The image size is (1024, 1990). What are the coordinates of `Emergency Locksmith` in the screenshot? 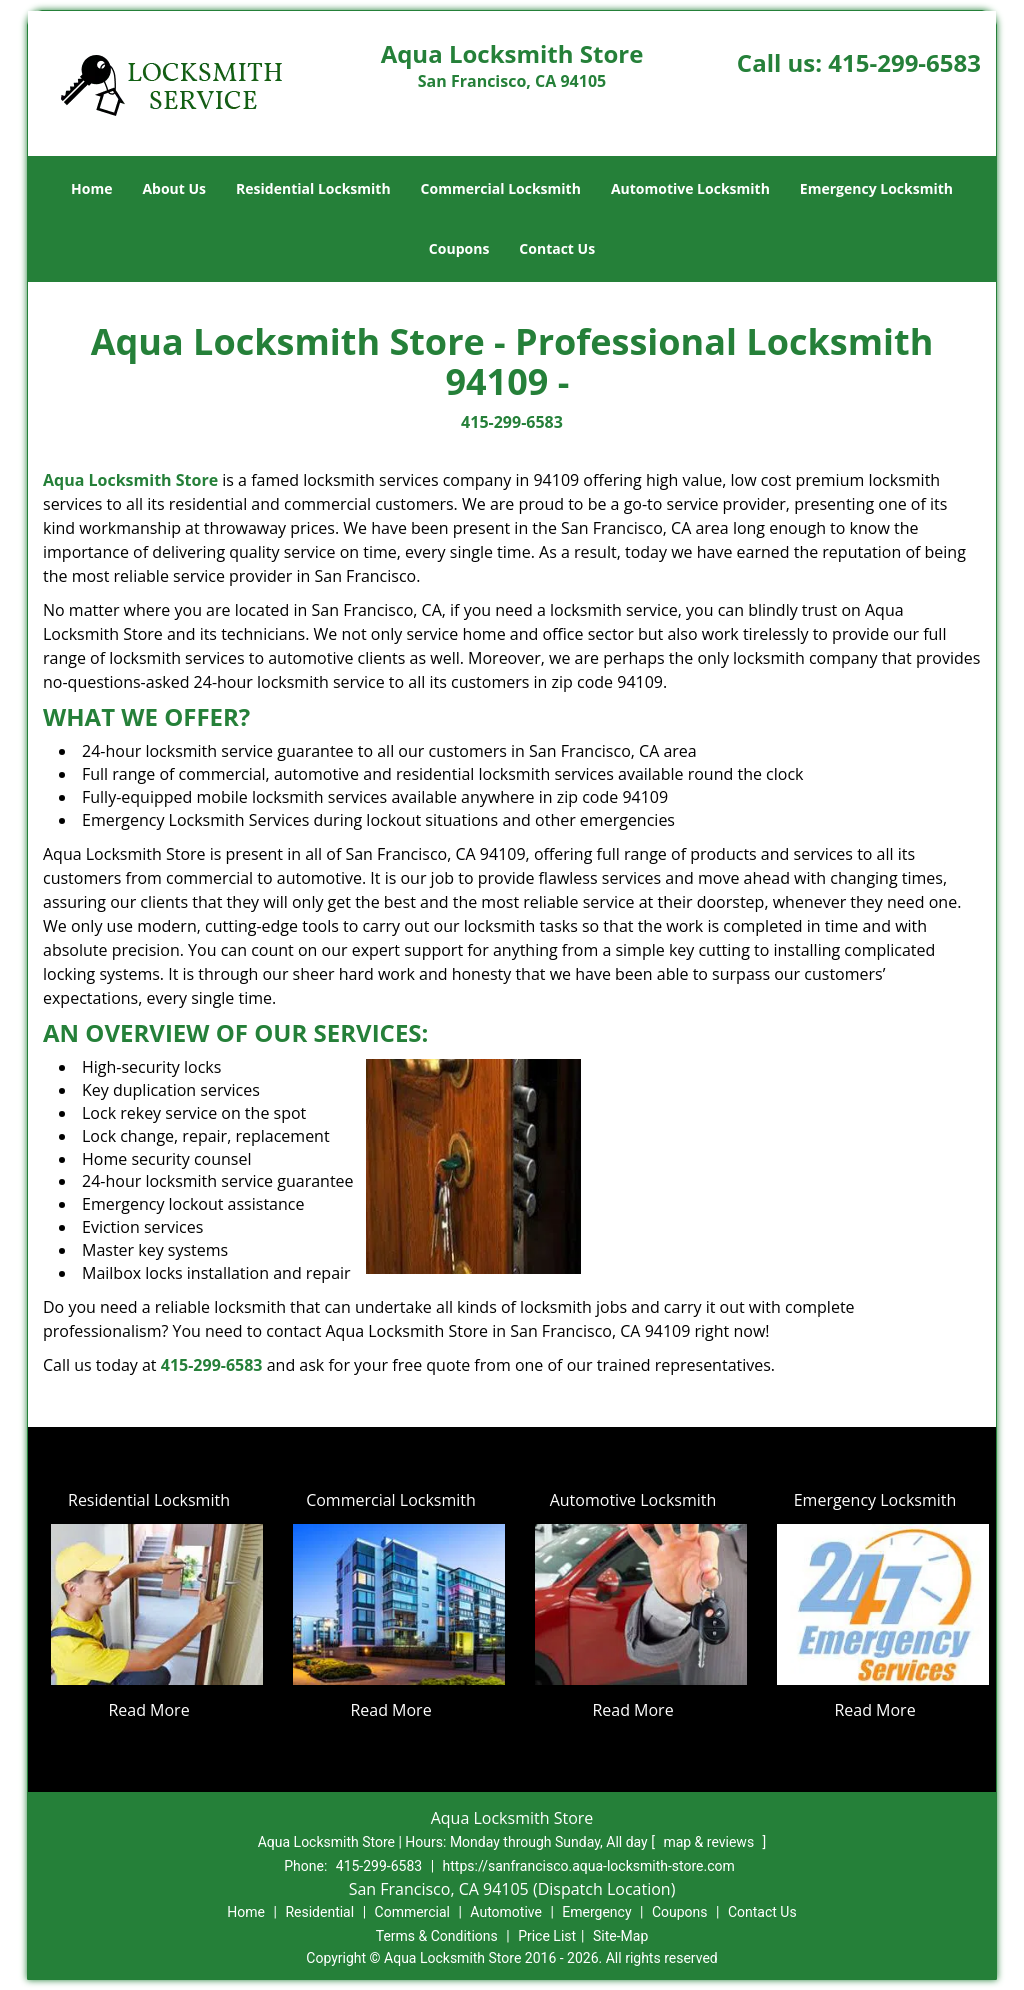 It's located at (876, 188).